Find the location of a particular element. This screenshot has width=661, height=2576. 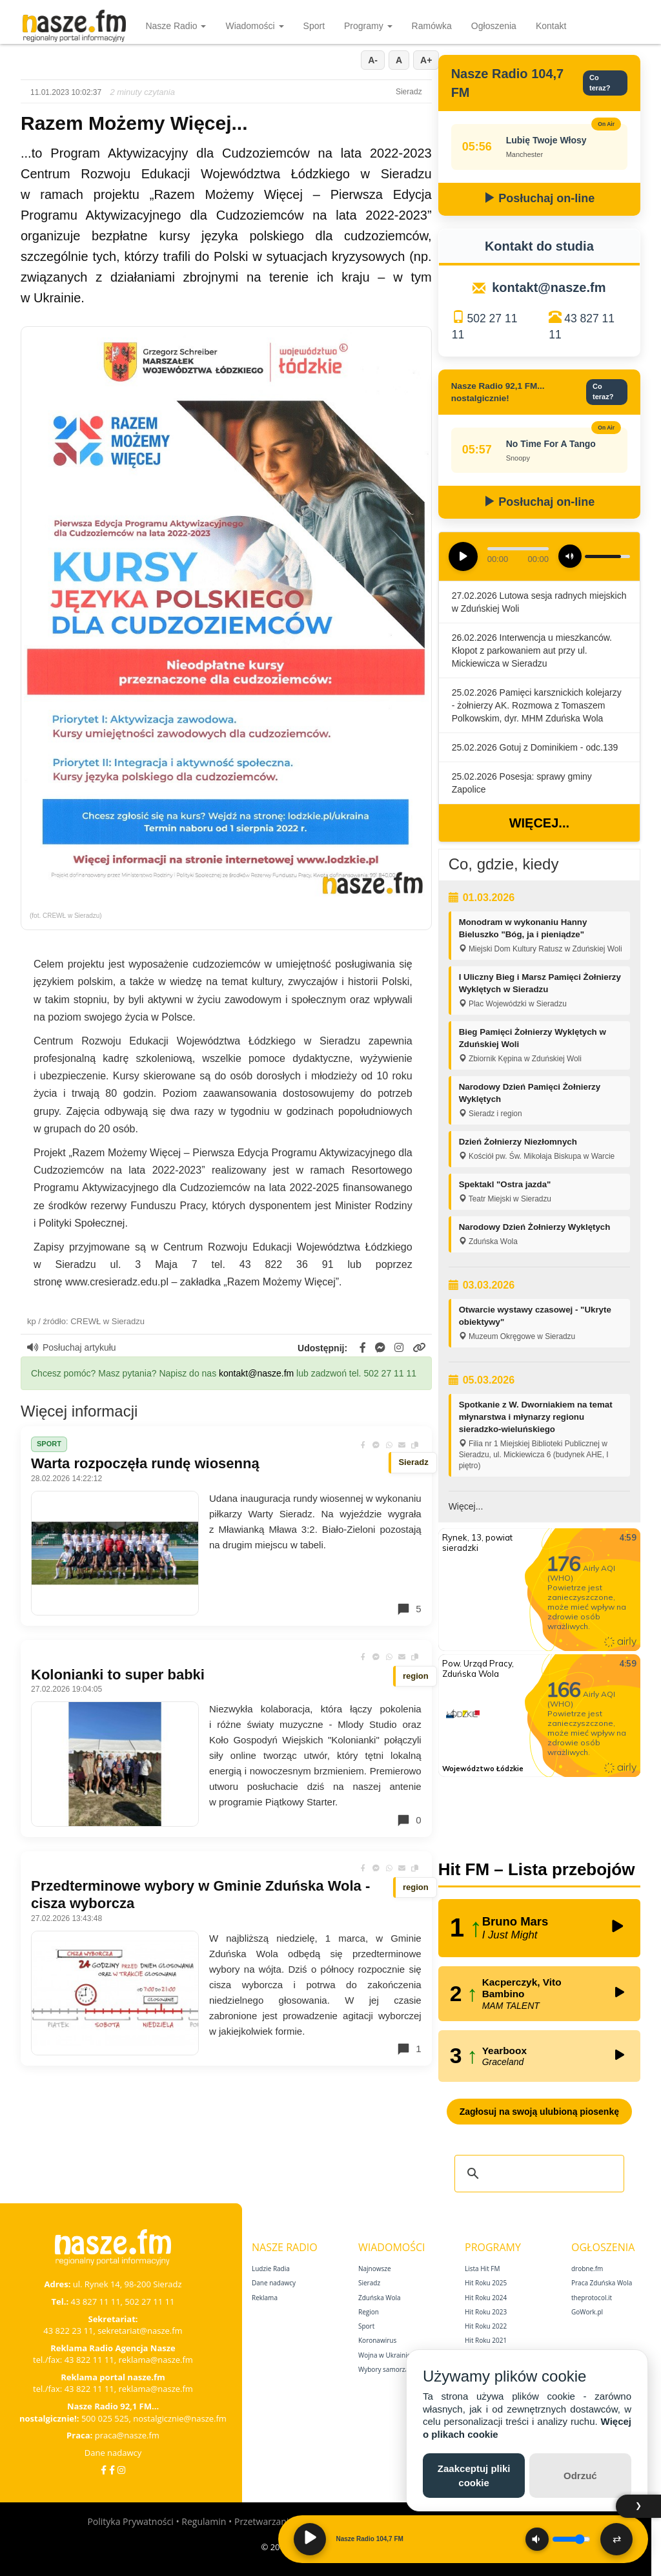

kontakt@nasze.fm is located at coordinates (256, 1373).